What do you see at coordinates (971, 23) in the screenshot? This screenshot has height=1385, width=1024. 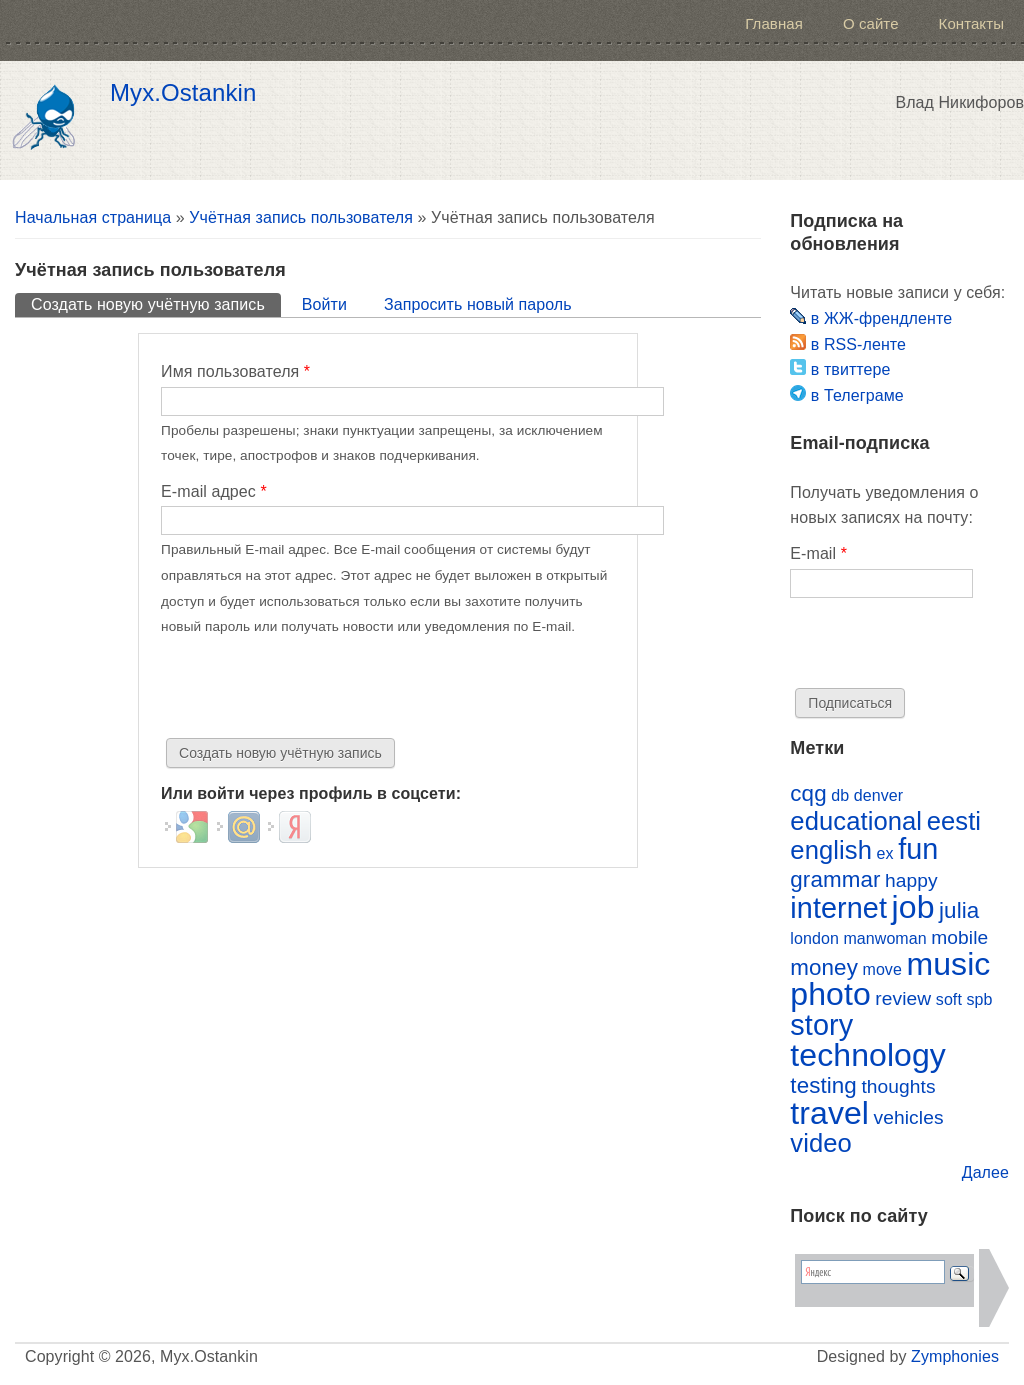 I see `Контакты` at bounding box center [971, 23].